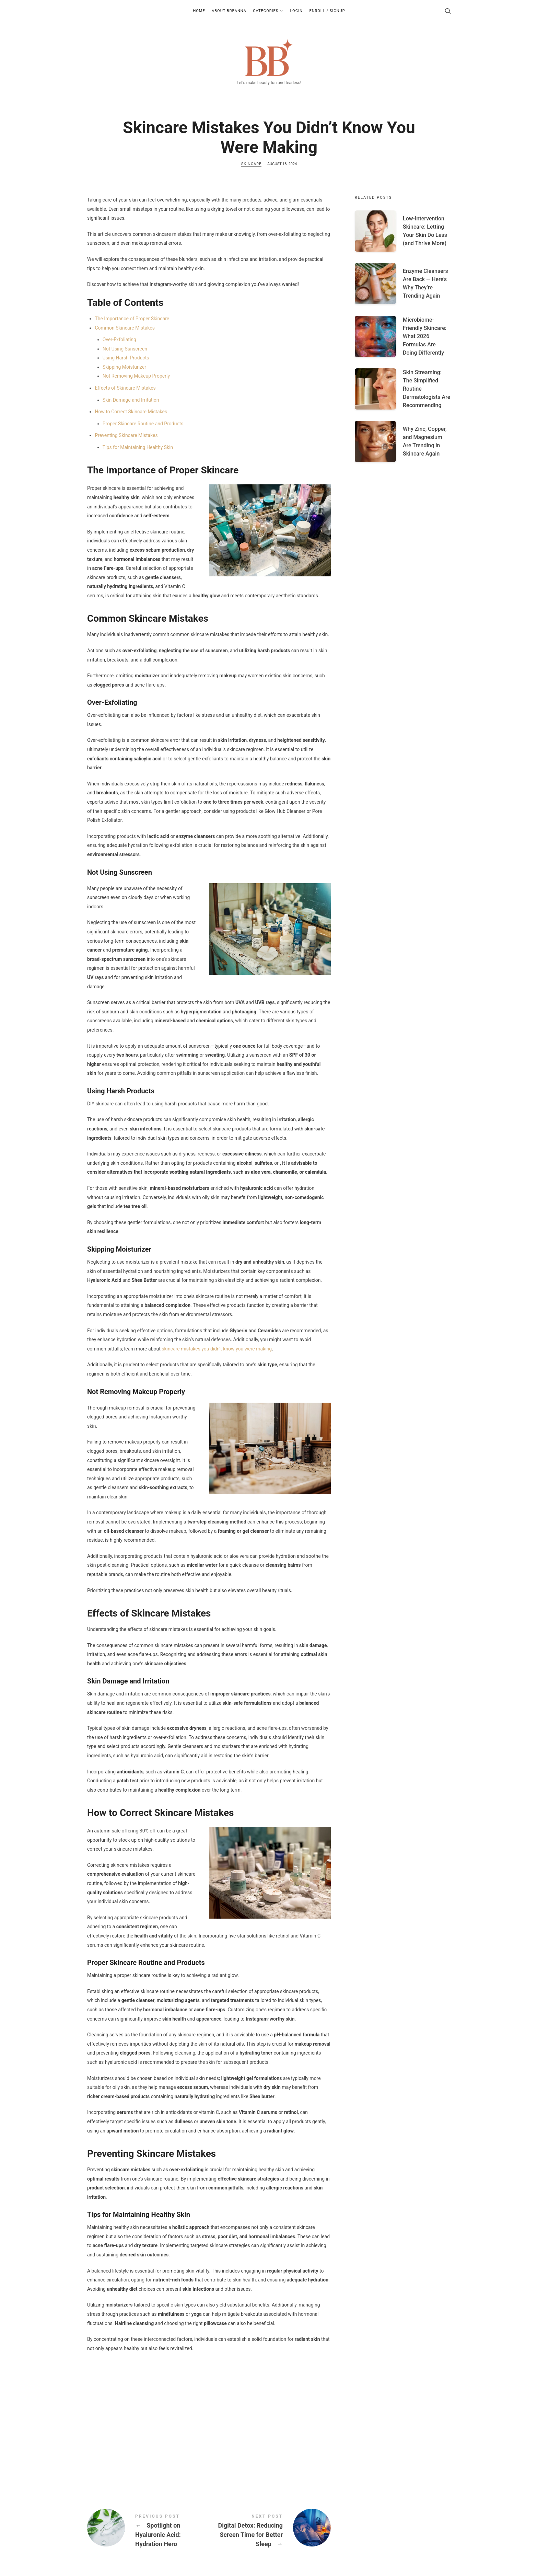 The width and height of the screenshot is (538, 2576). Describe the element at coordinates (125, 349) in the screenshot. I see `Not Using Sunscreen` at that location.